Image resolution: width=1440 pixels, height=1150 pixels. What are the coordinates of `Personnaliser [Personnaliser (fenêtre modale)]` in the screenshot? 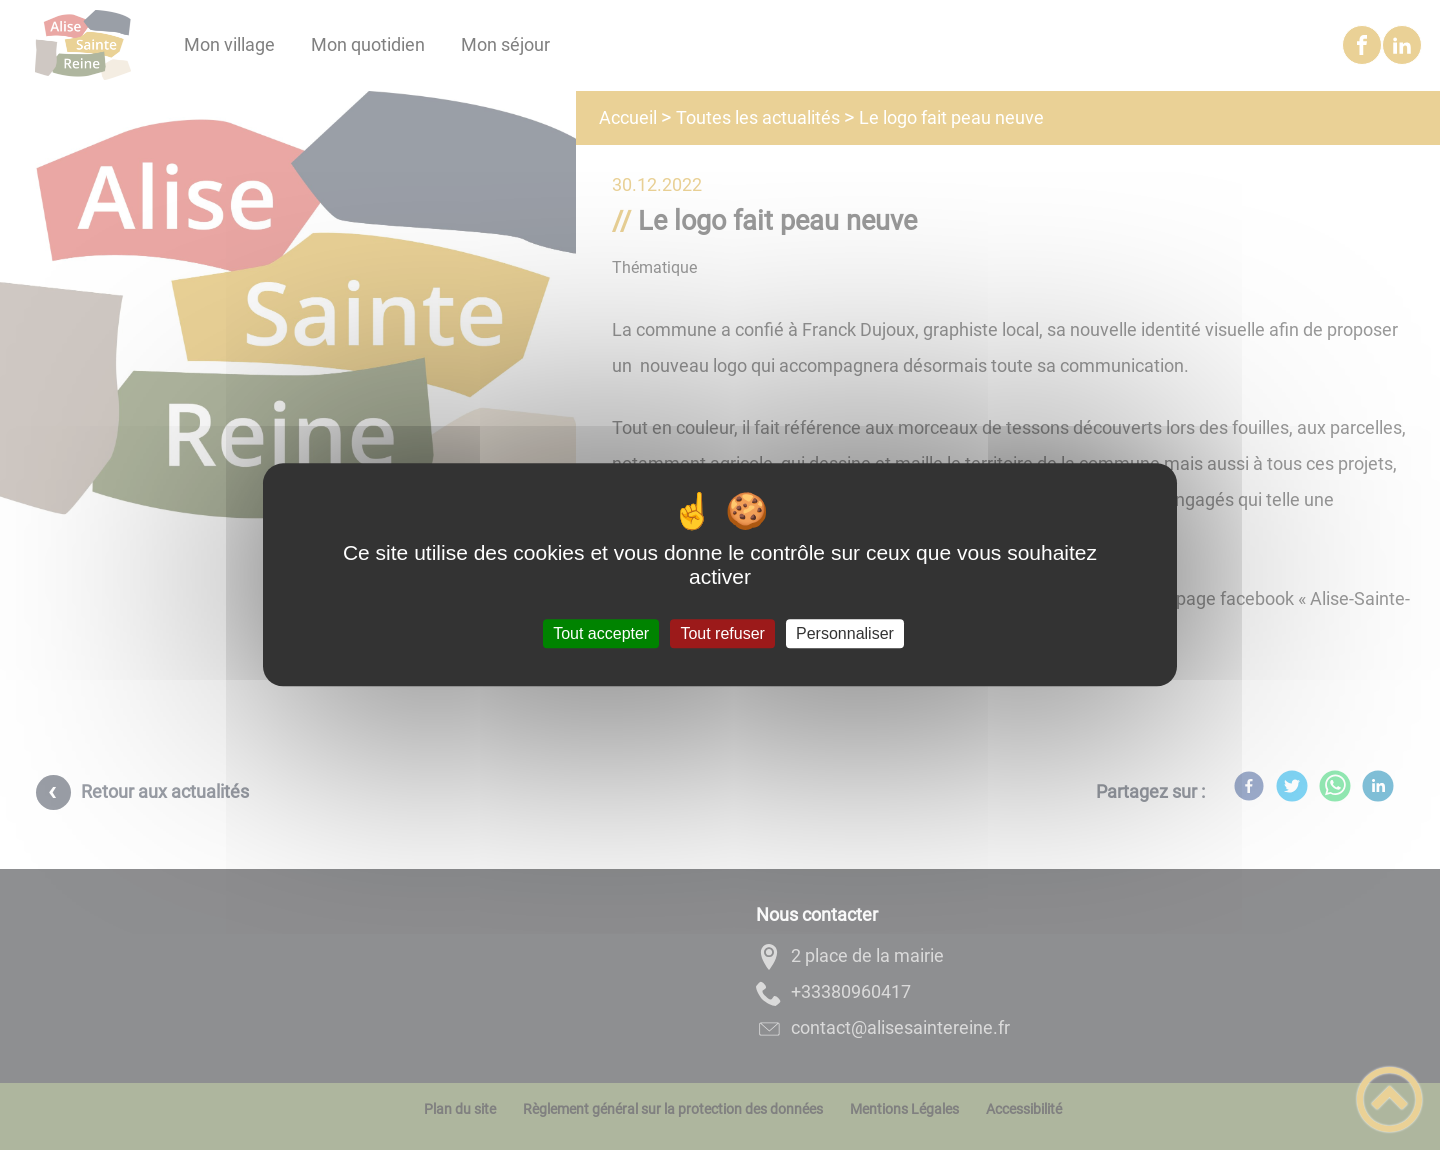 It's located at (845, 633).